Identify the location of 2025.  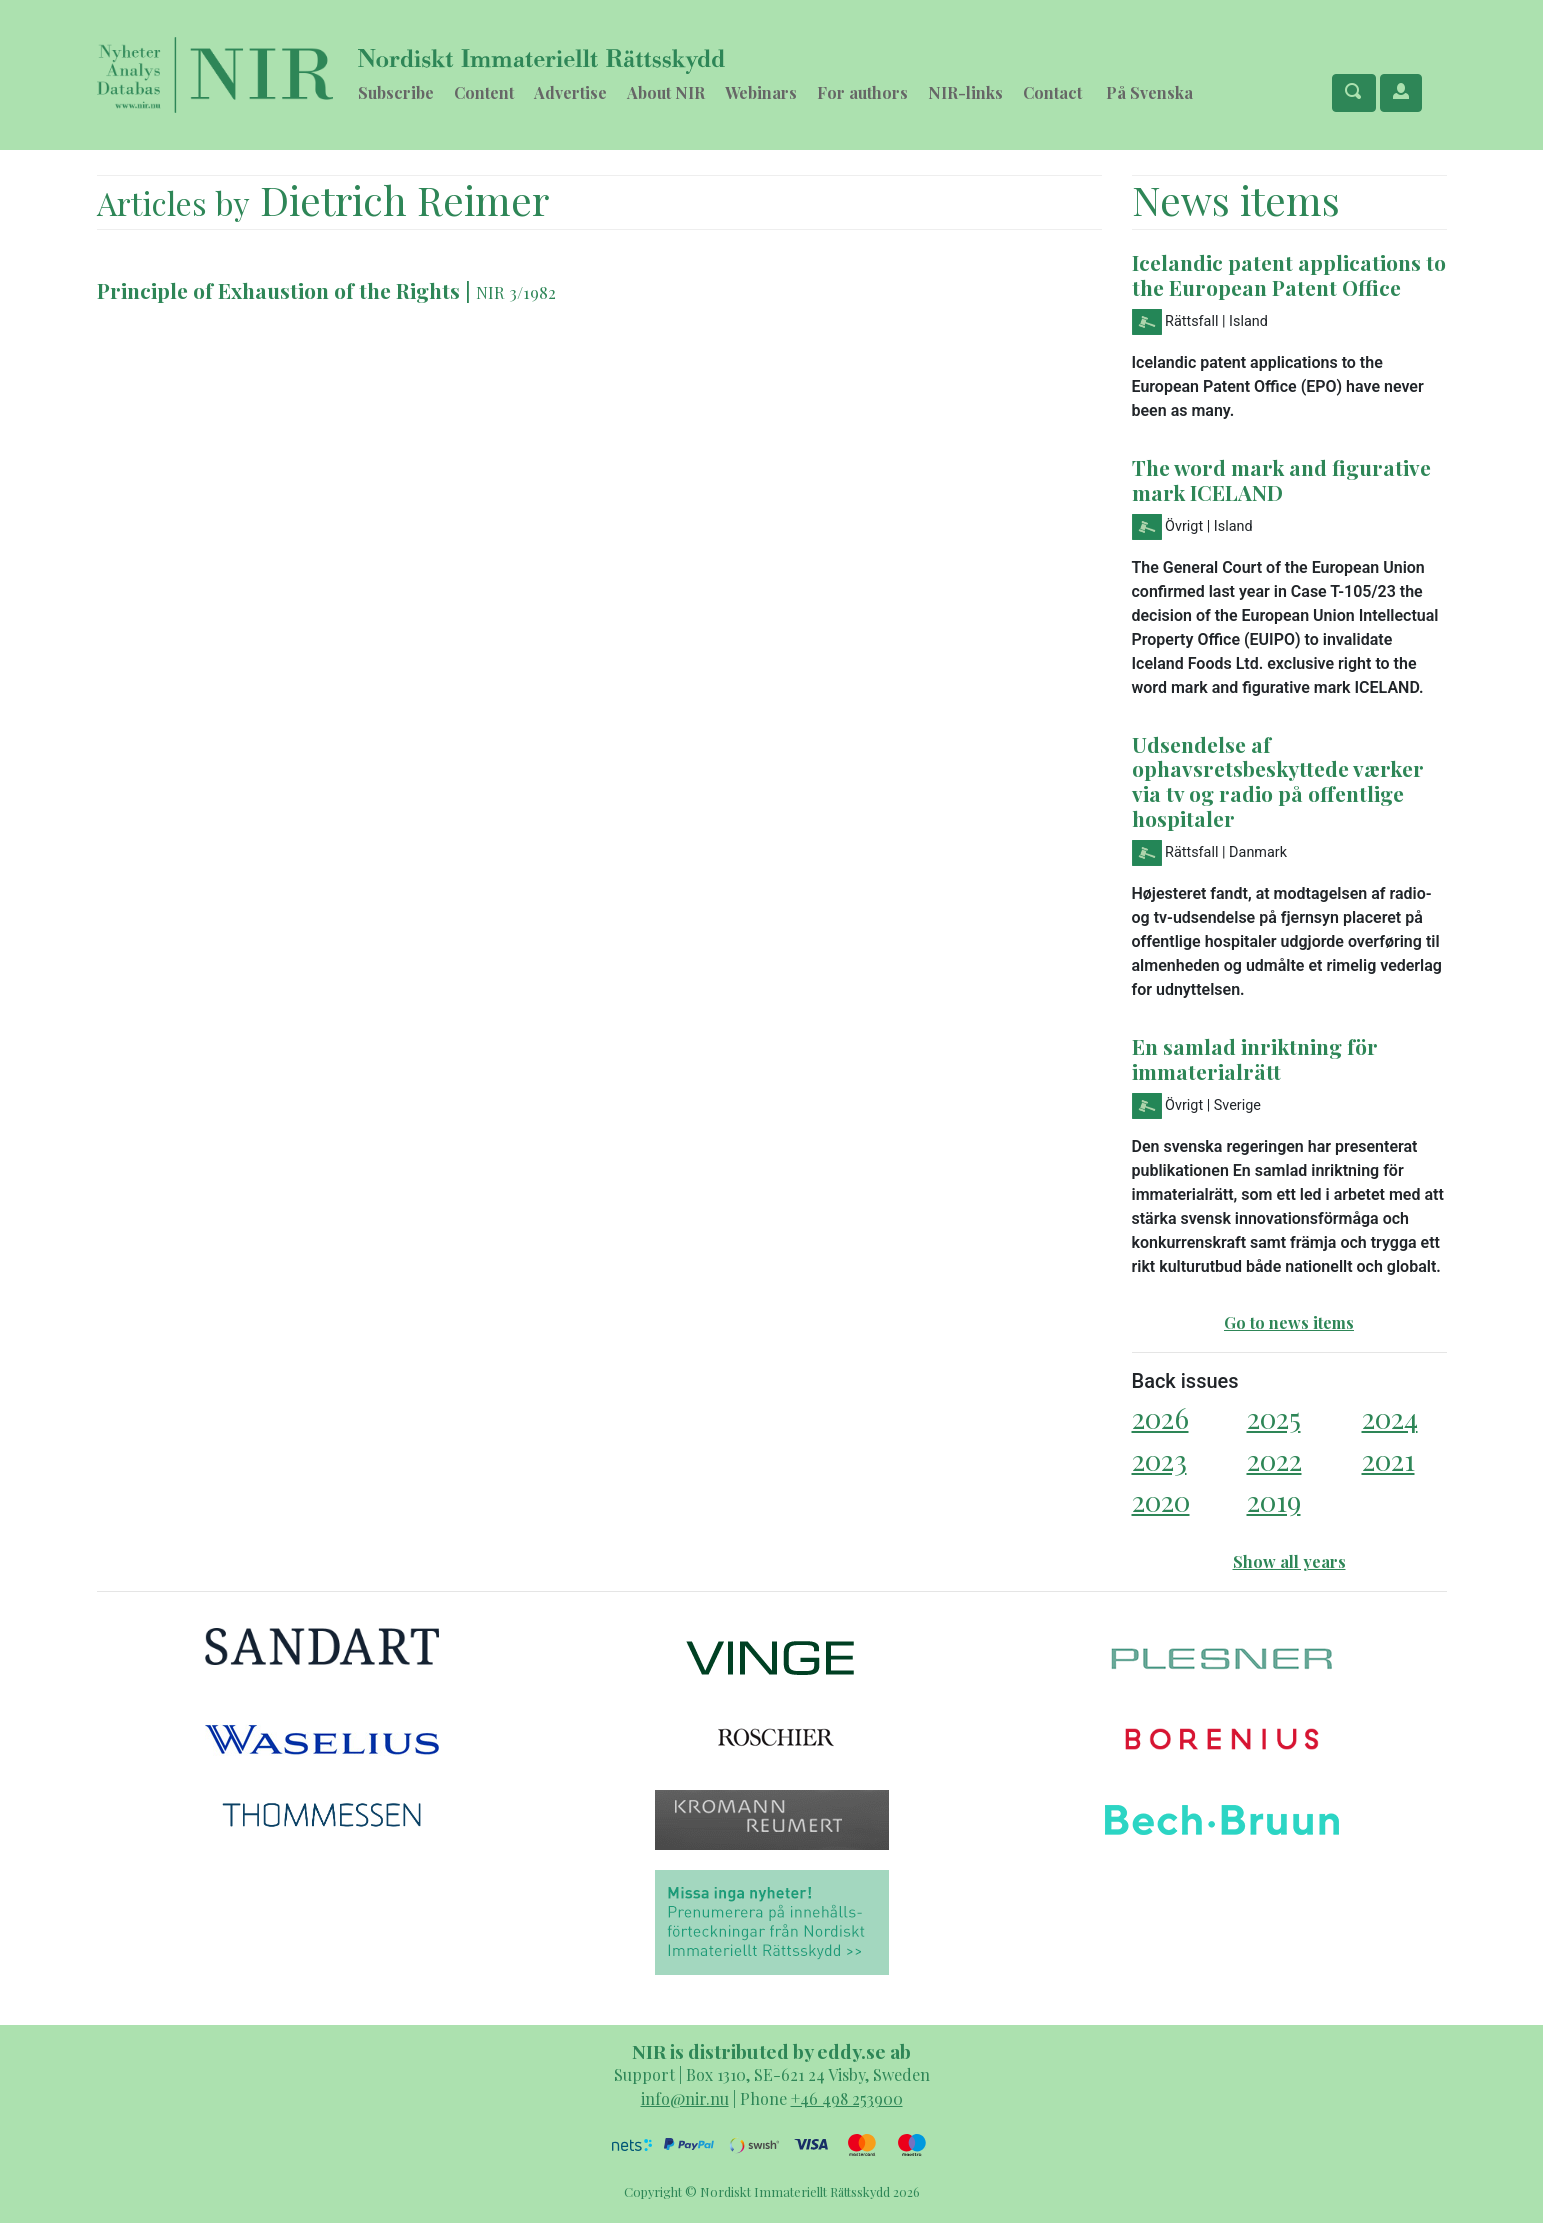
(1274, 1417).